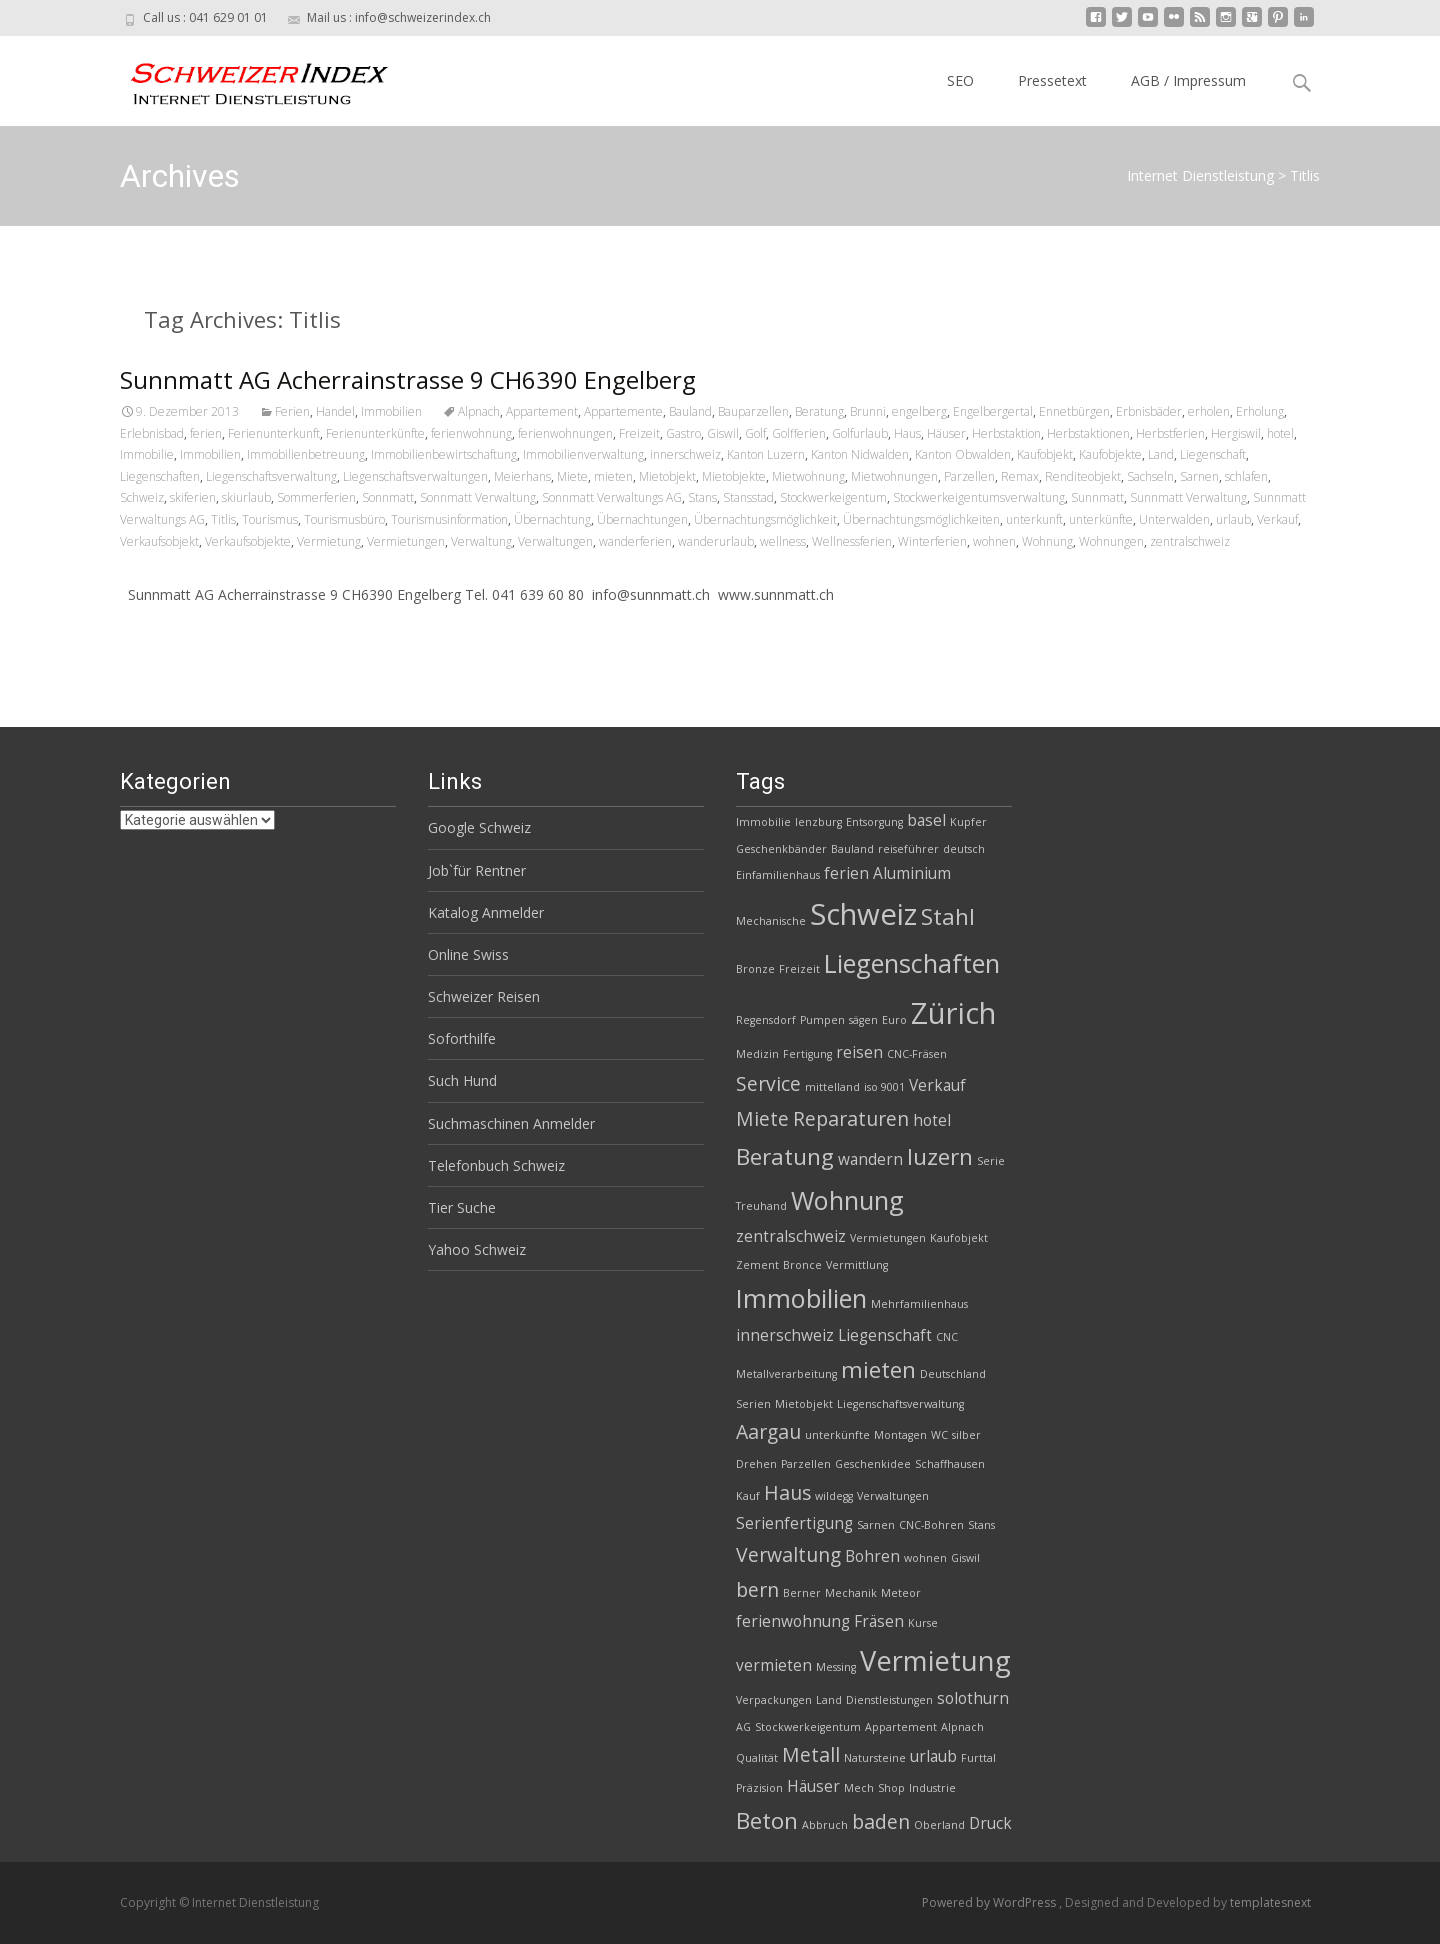  What do you see at coordinates (756, 1464) in the screenshot?
I see `Drehen [Drehen (2 Einträge)]` at bounding box center [756, 1464].